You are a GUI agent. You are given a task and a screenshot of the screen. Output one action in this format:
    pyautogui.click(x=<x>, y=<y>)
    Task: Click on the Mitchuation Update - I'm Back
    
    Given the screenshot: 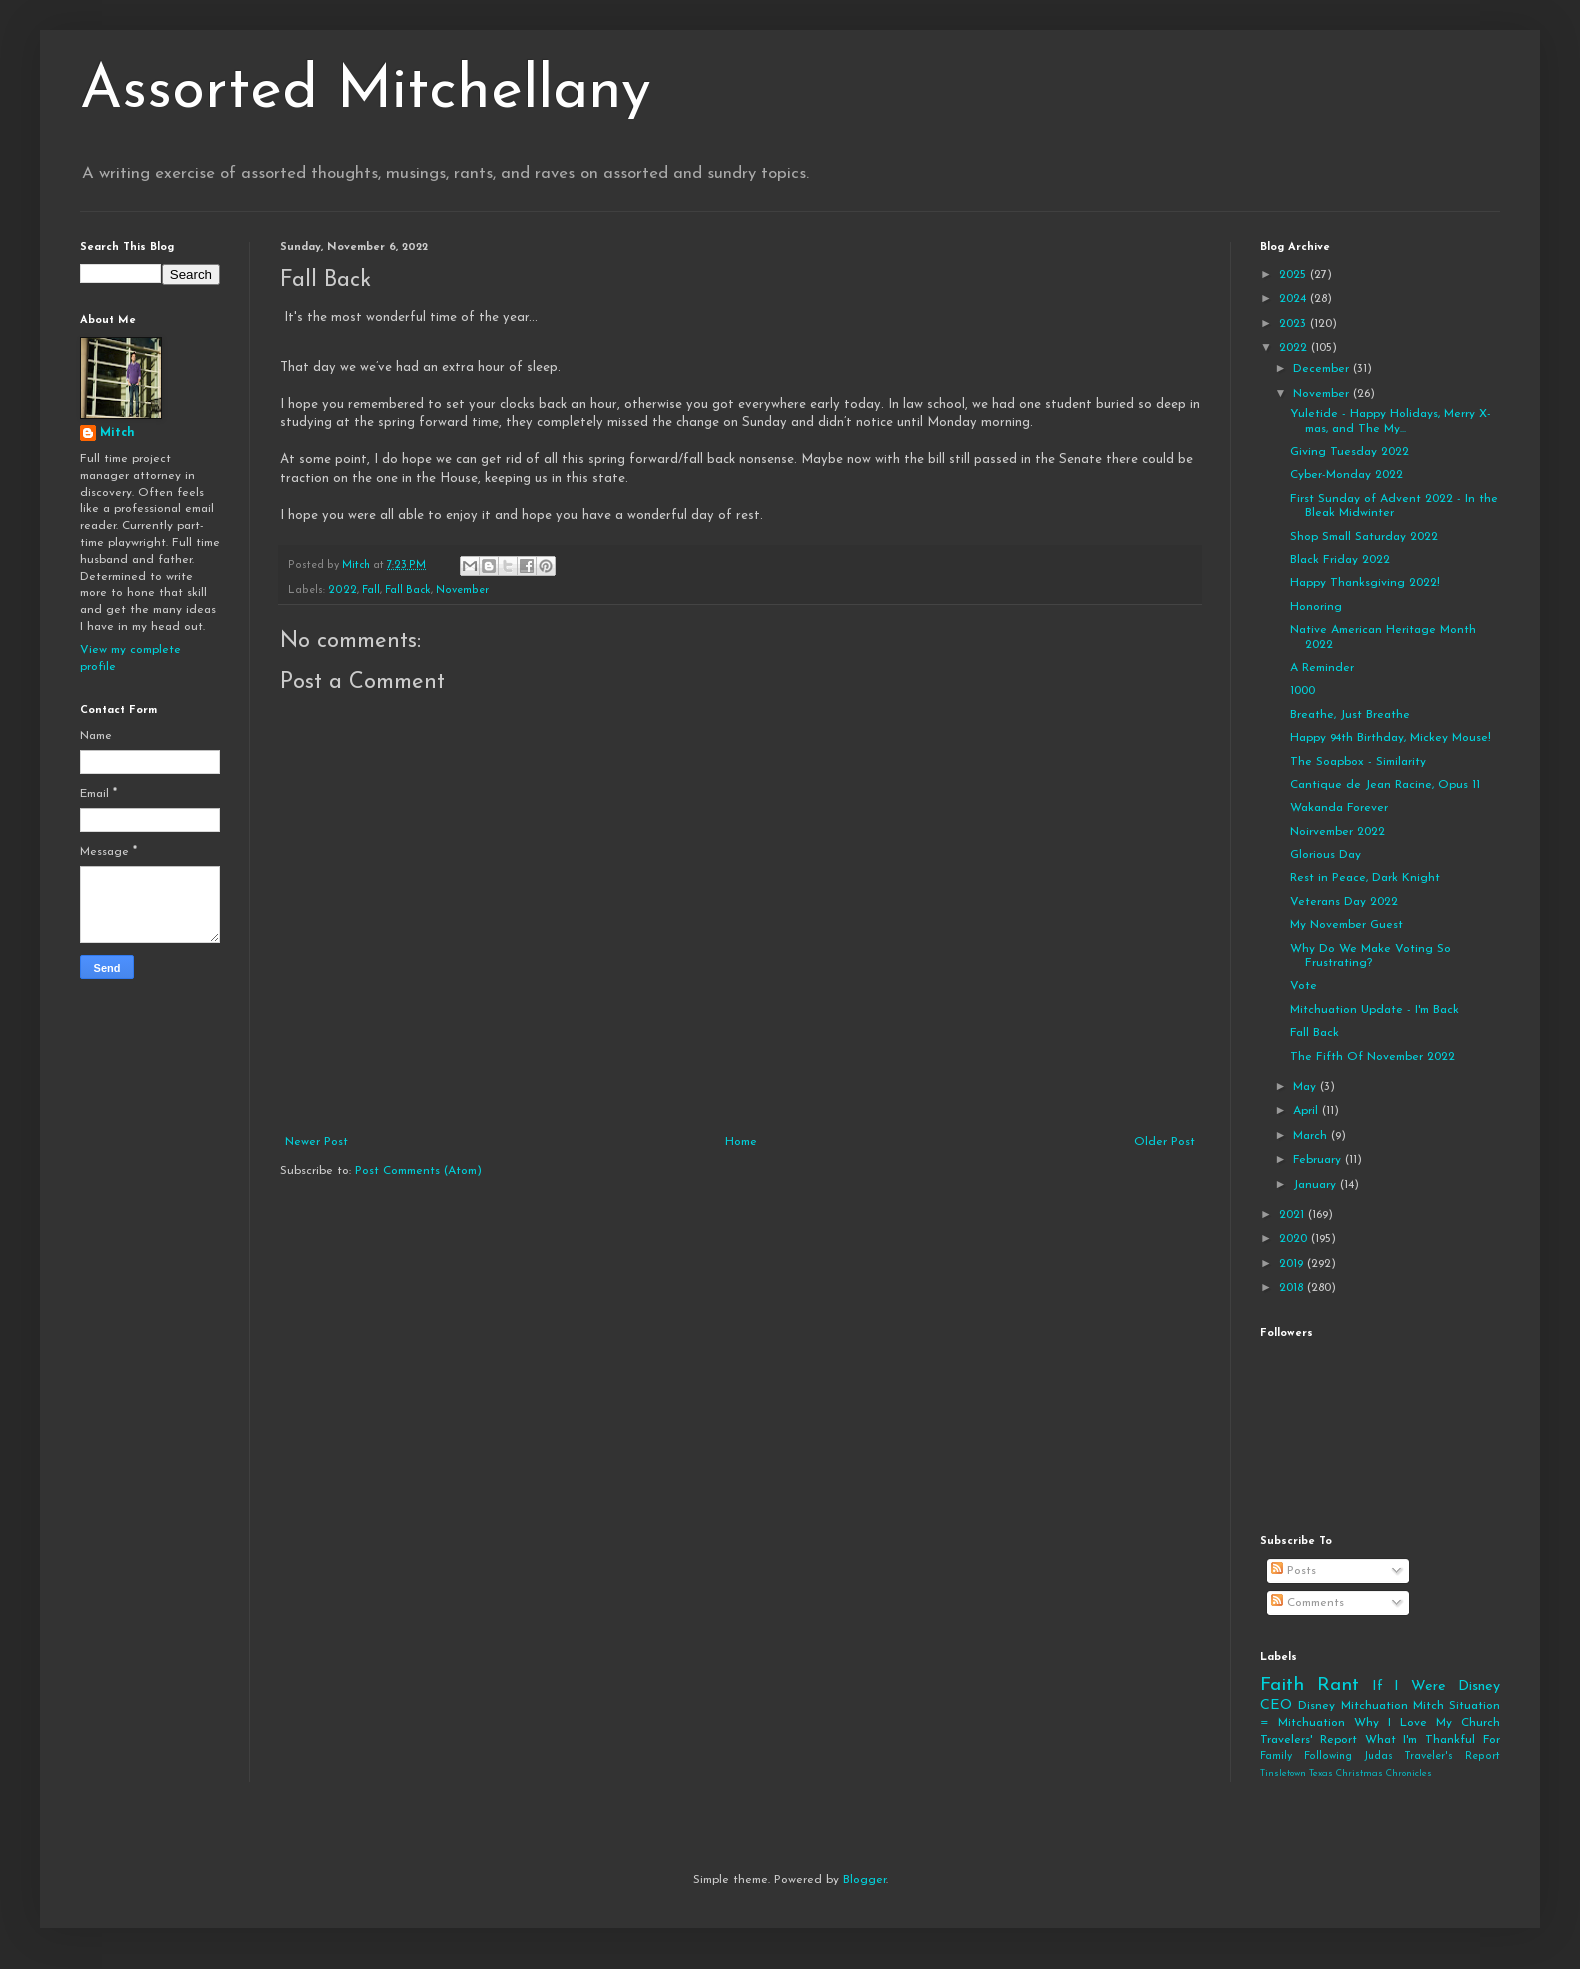 What is the action you would take?
    pyautogui.click(x=1374, y=1010)
    